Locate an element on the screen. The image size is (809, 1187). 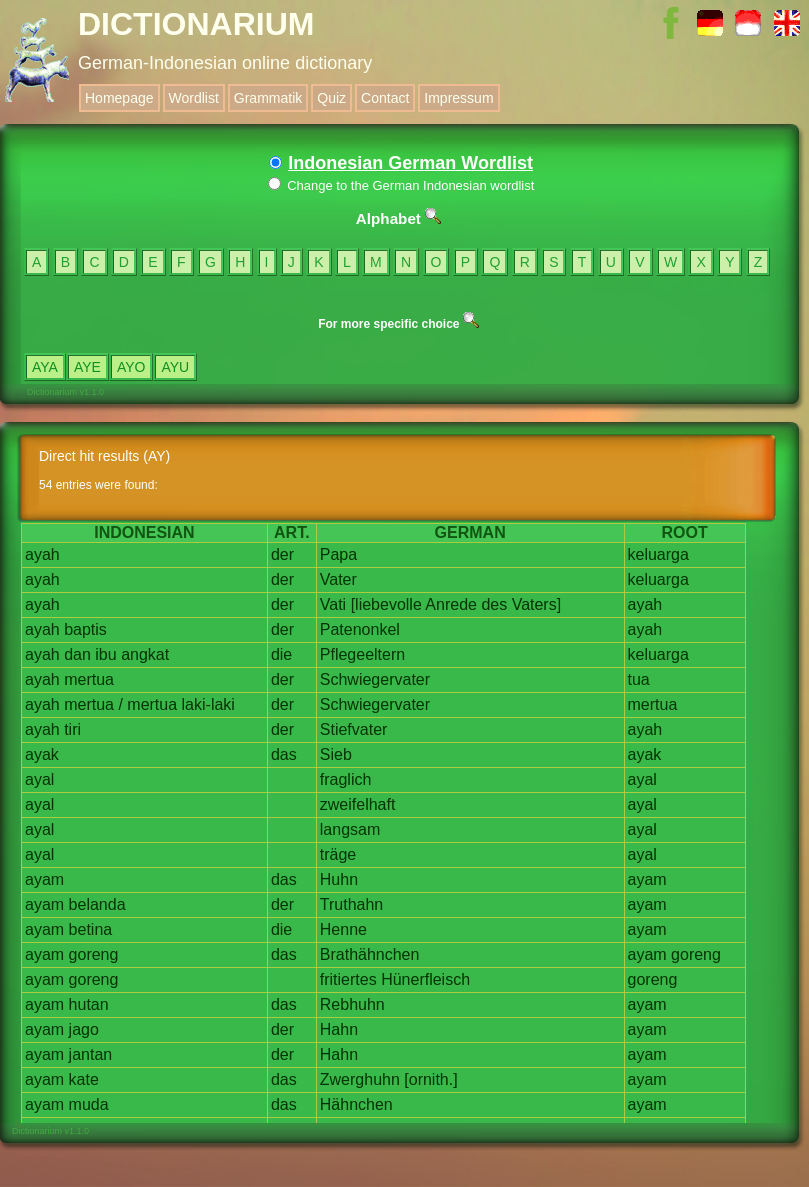
AYO is located at coordinates (131, 367).